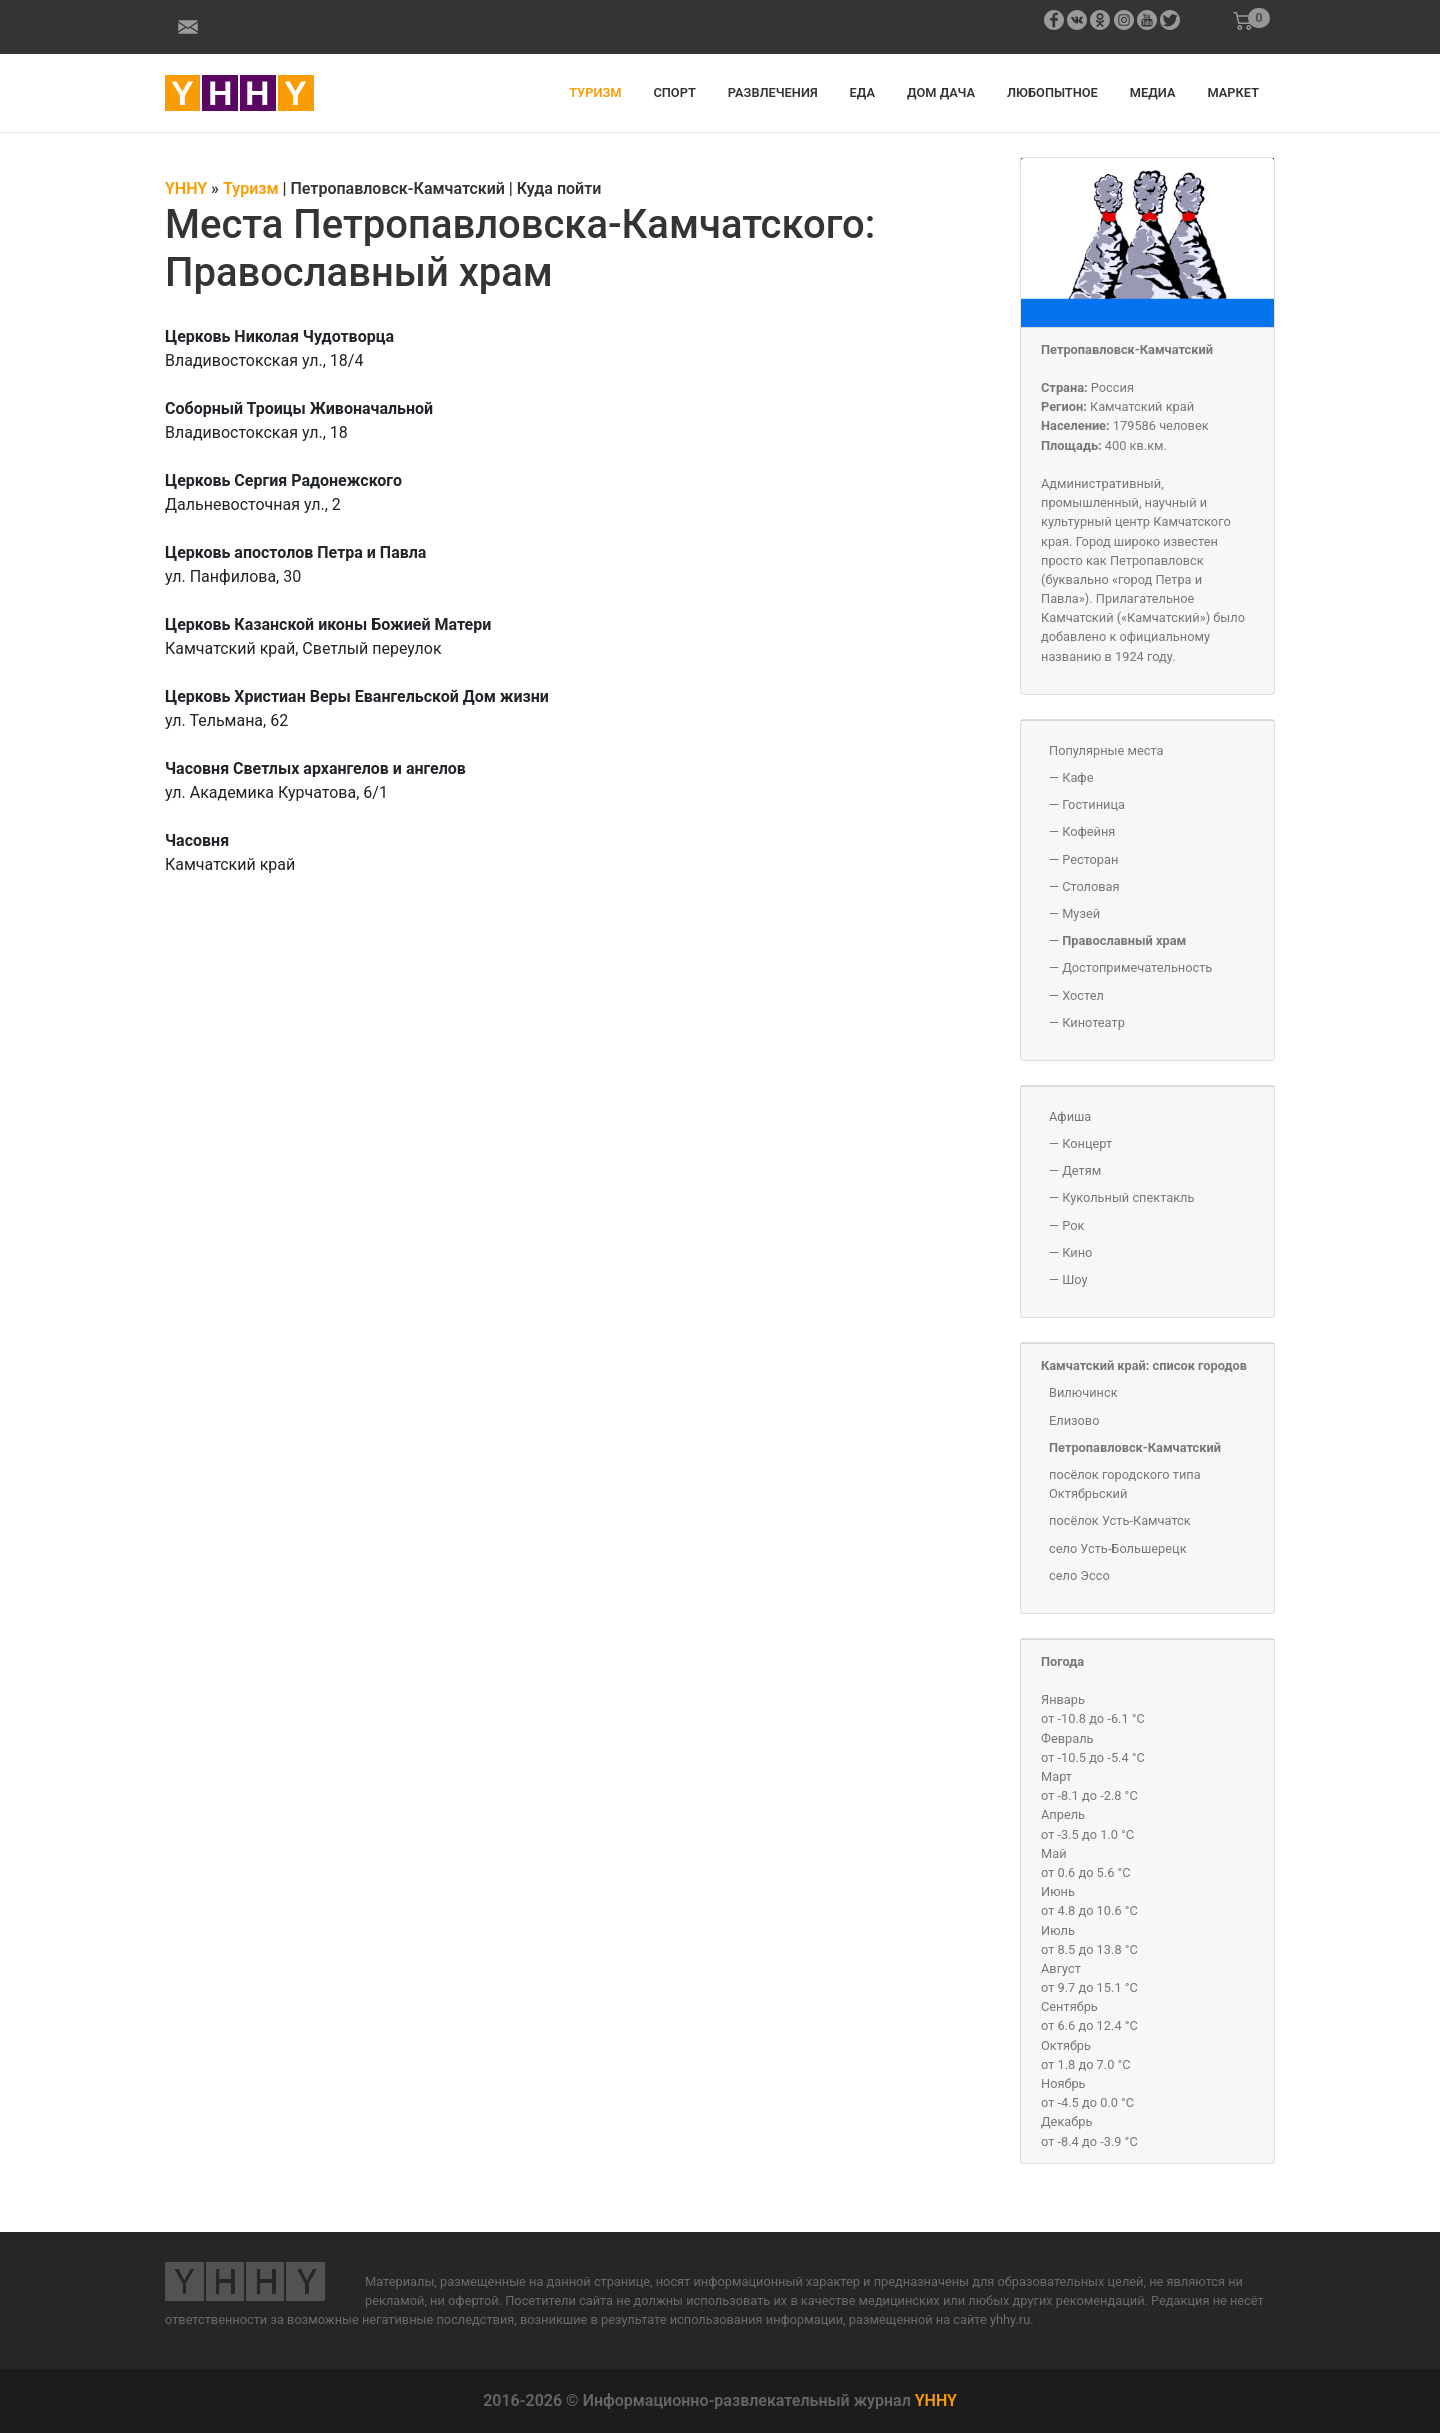  What do you see at coordinates (1106, 750) in the screenshot?
I see `Популярные места` at bounding box center [1106, 750].